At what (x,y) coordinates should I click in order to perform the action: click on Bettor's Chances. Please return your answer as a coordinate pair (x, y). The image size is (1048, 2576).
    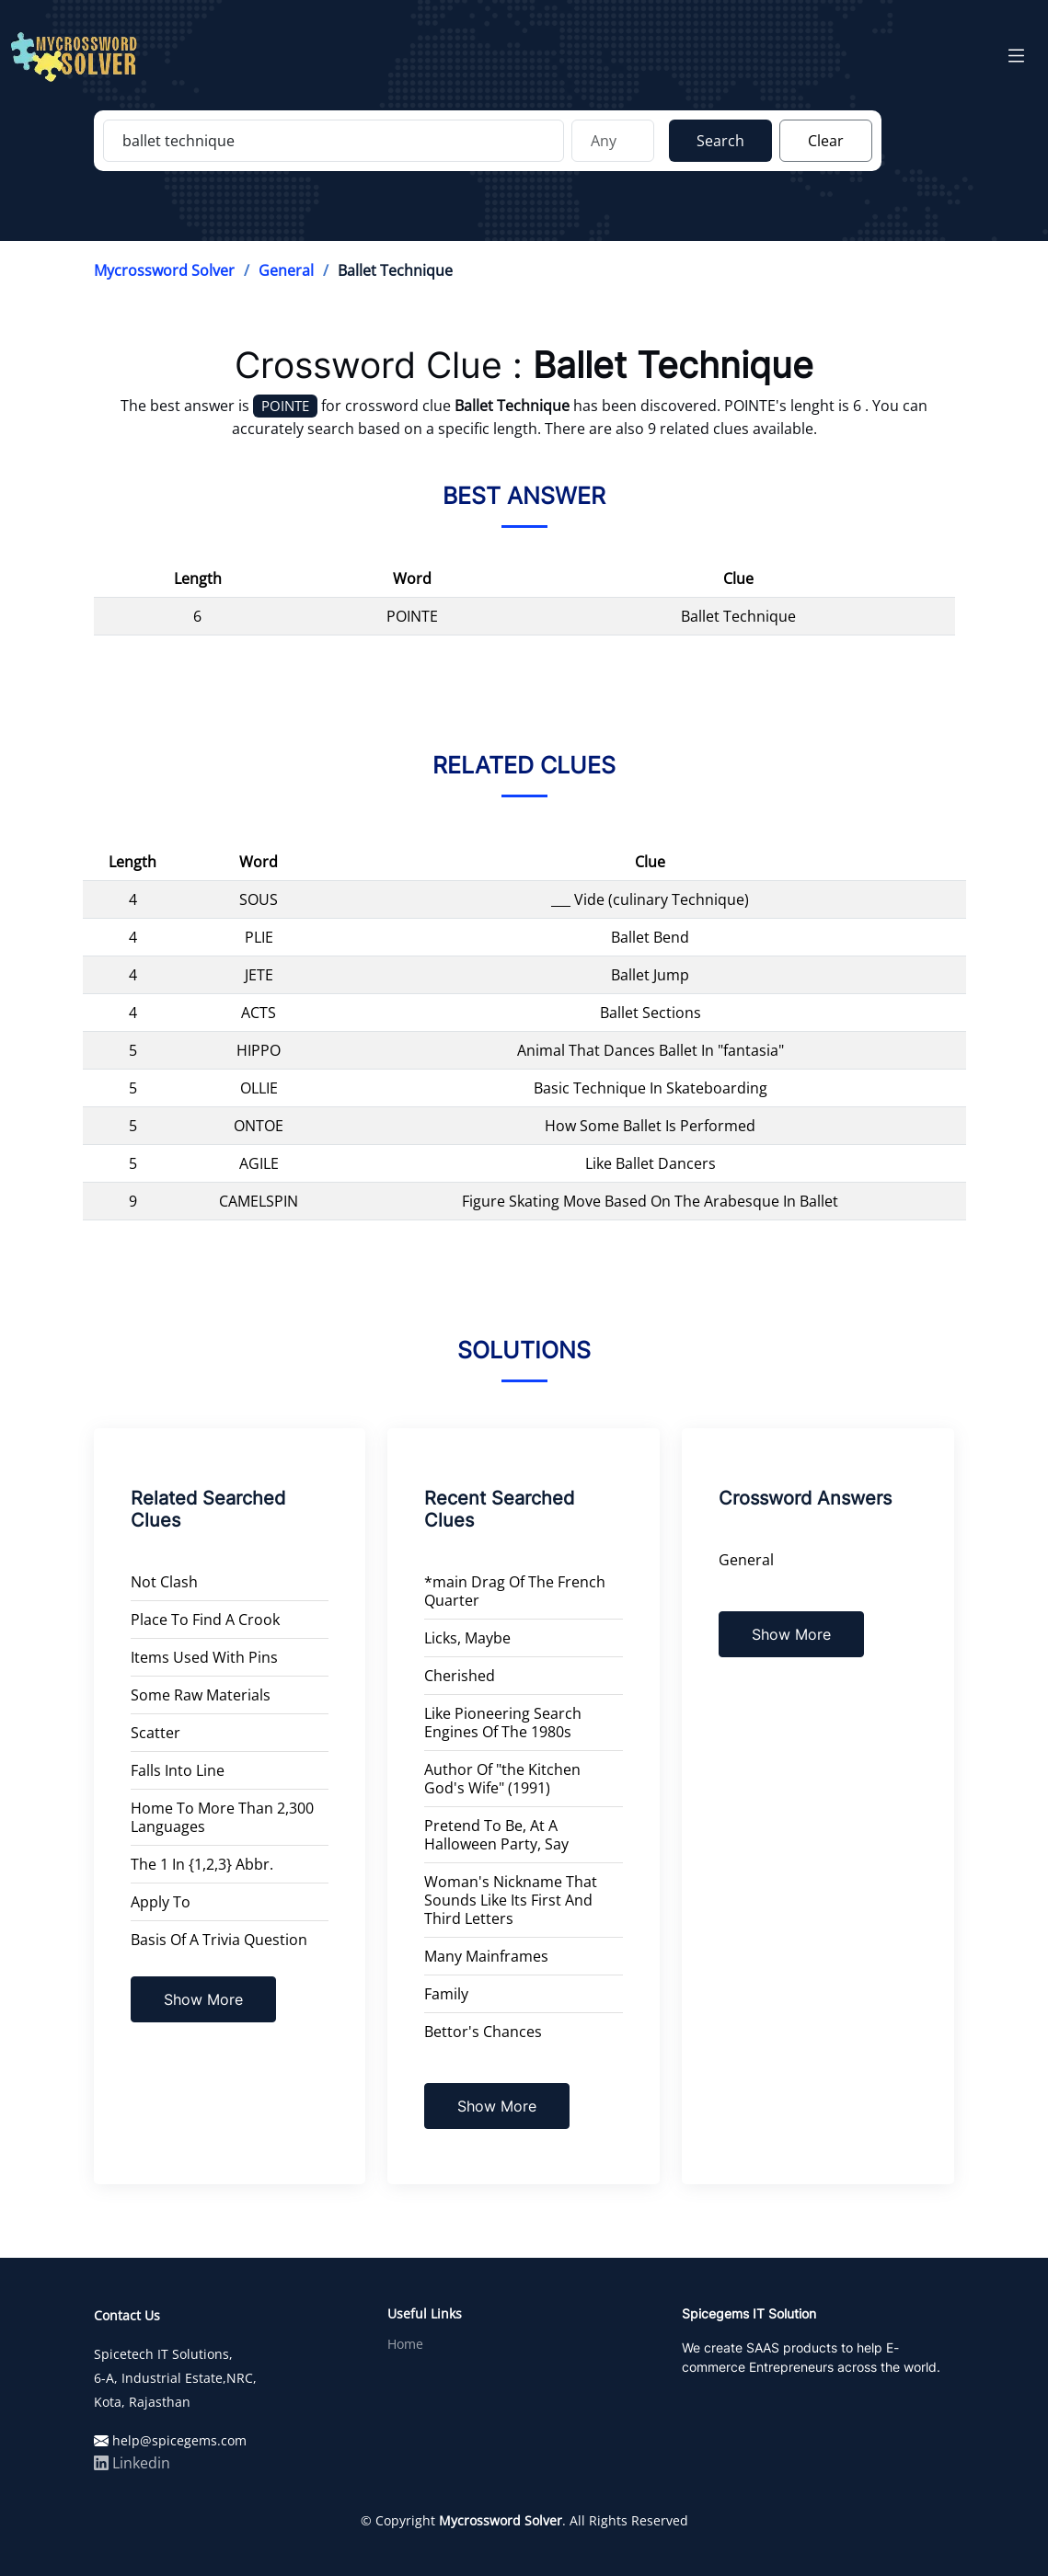
    Looking at the image, I should click on (483, 2031).